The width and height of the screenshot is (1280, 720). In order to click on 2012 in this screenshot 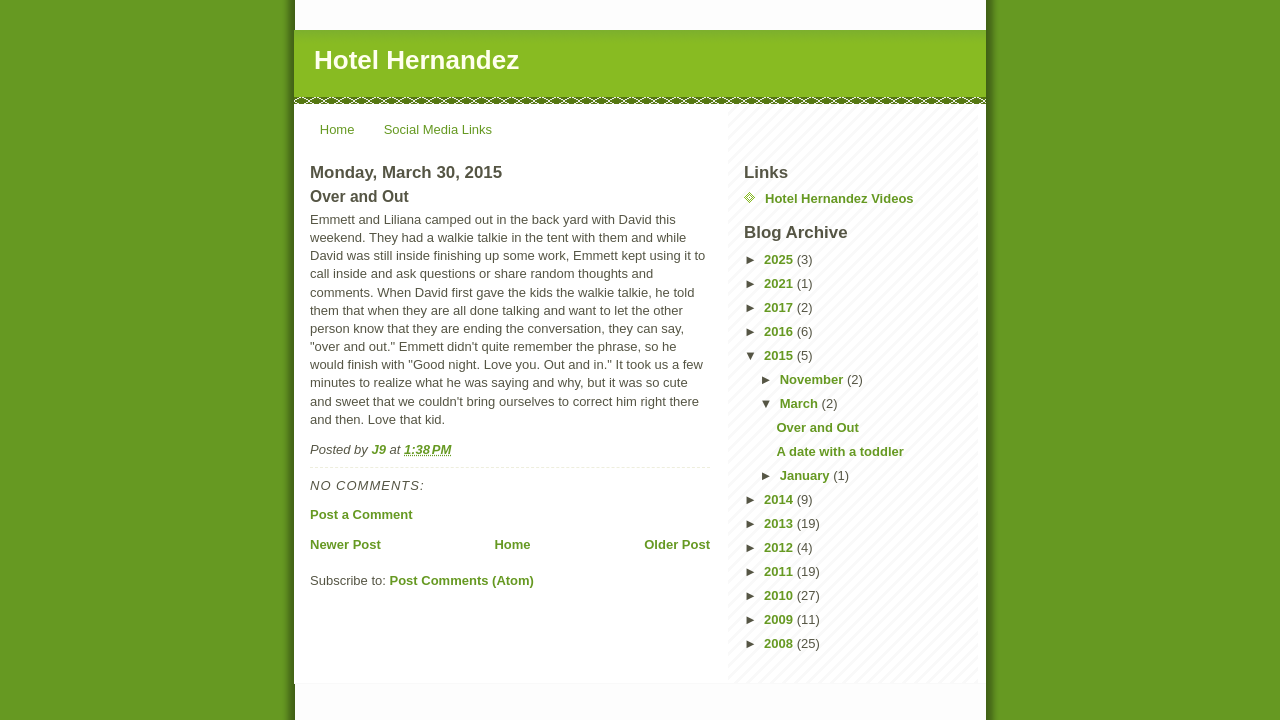, I will do `click(780, 547)`.